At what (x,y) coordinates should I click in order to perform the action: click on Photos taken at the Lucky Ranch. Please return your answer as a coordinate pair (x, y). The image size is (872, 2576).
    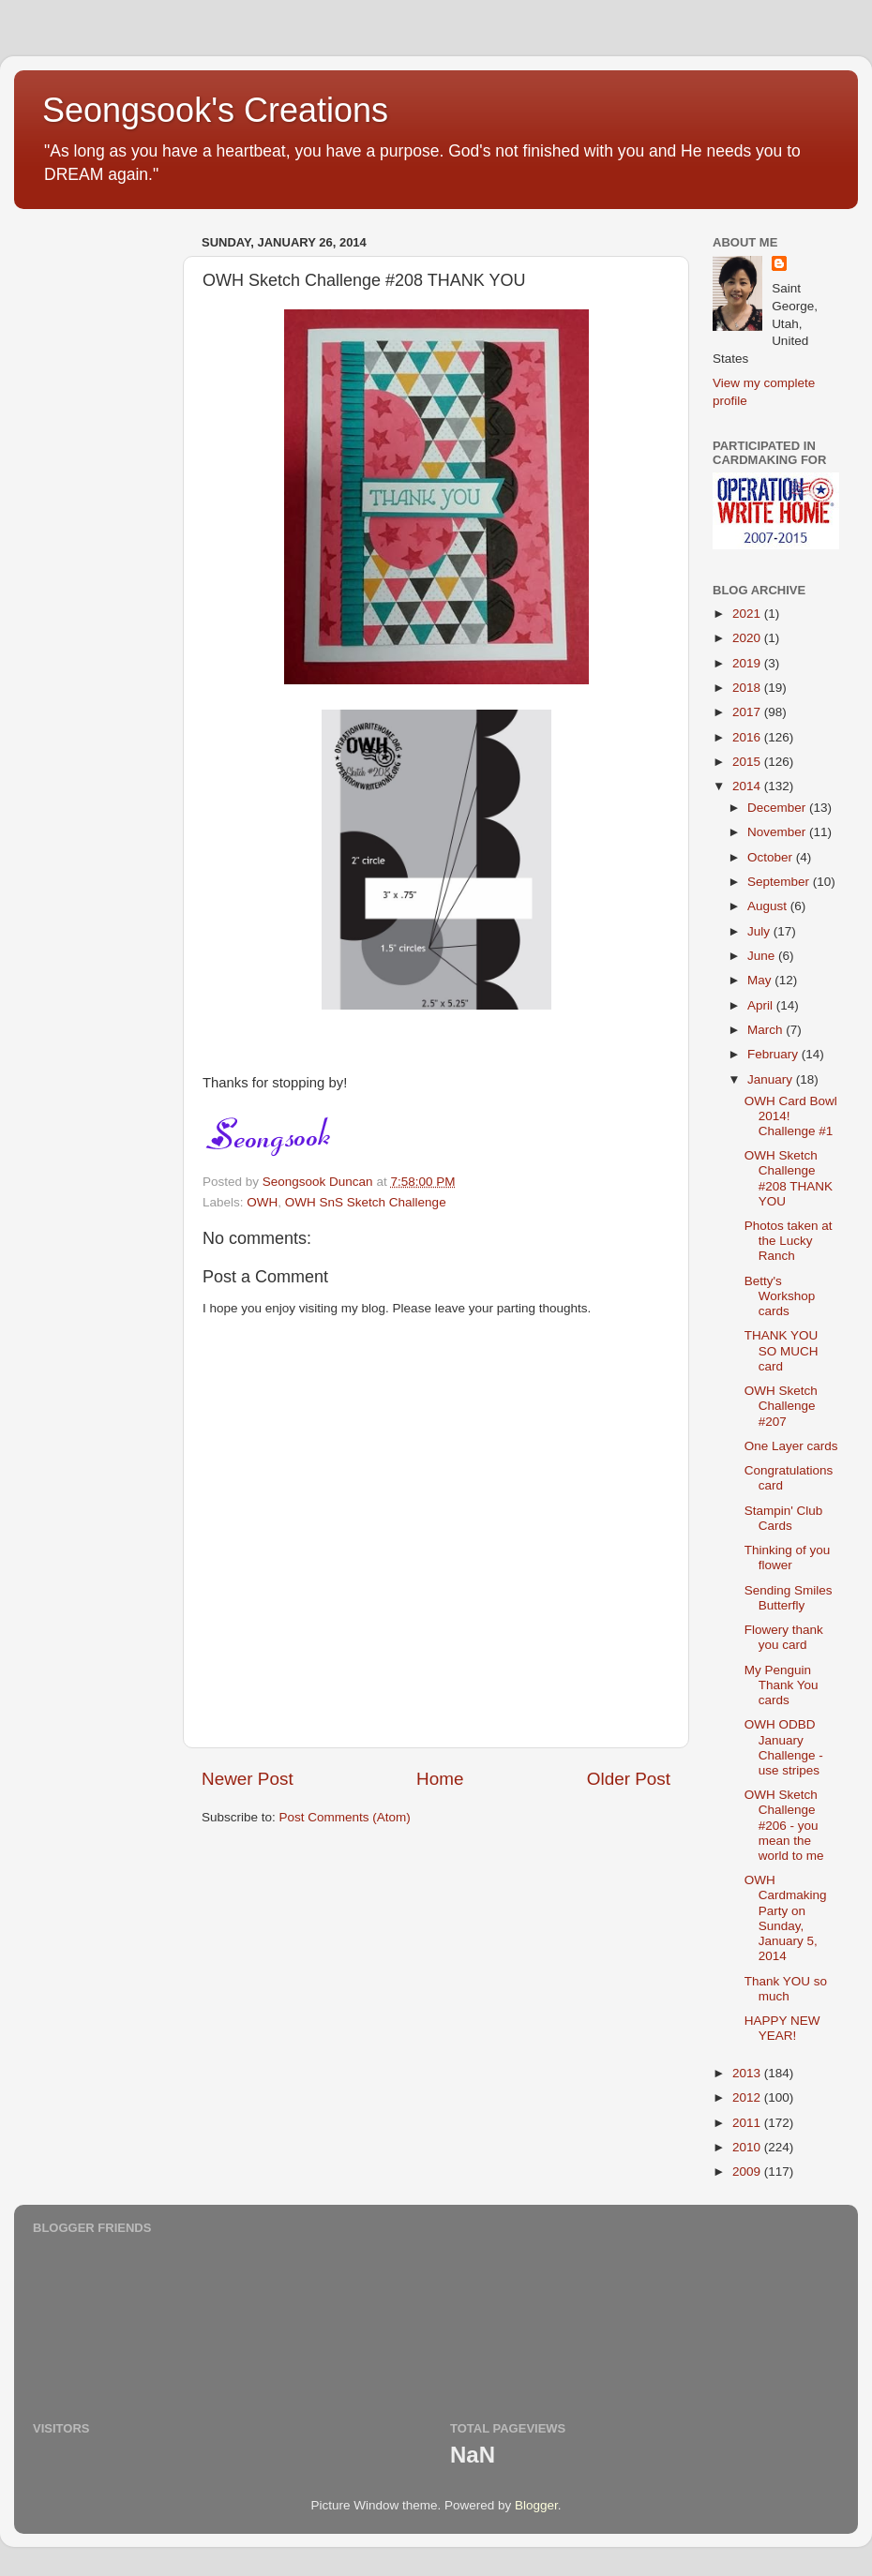
    Looking at the image, I should click on (788, 1241).